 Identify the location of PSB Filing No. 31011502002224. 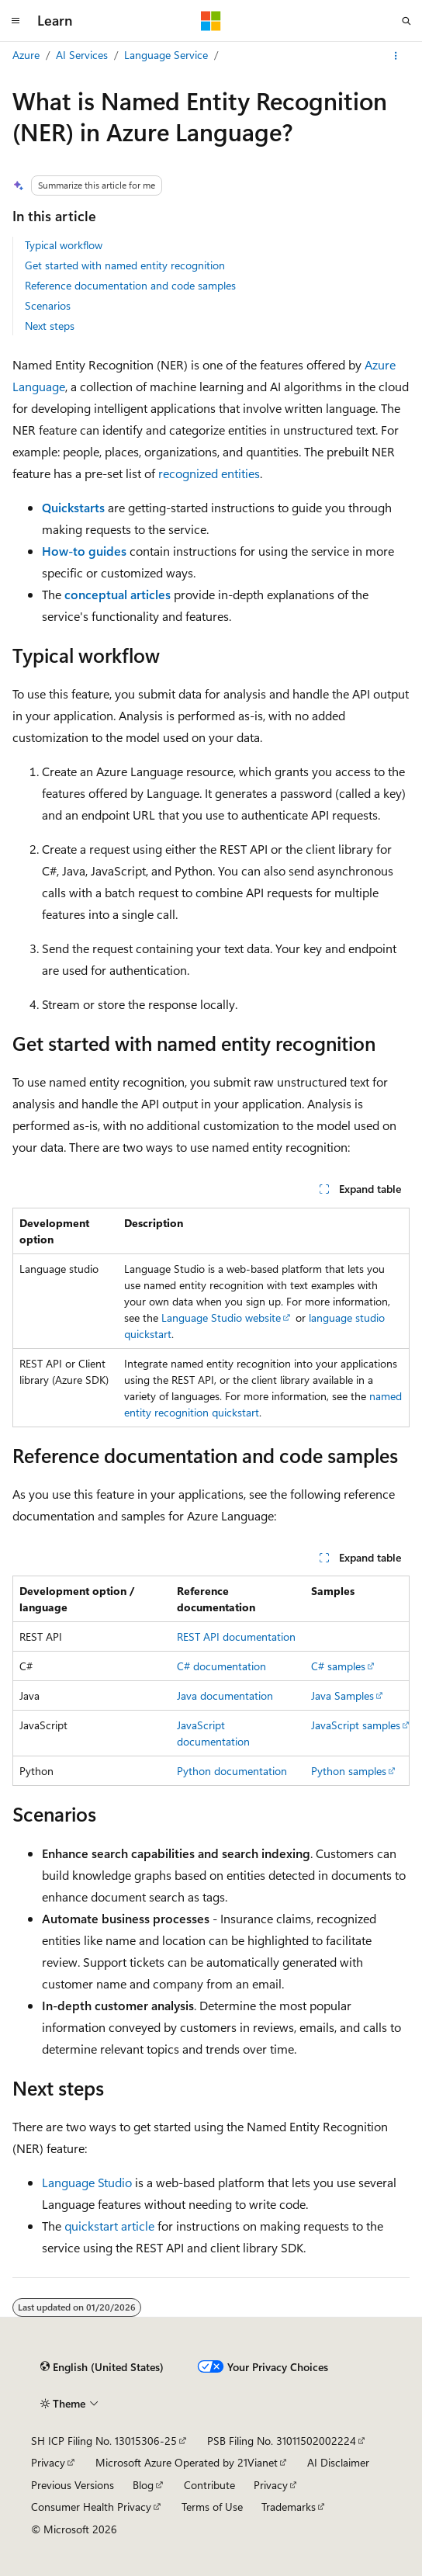
(281, 2440).